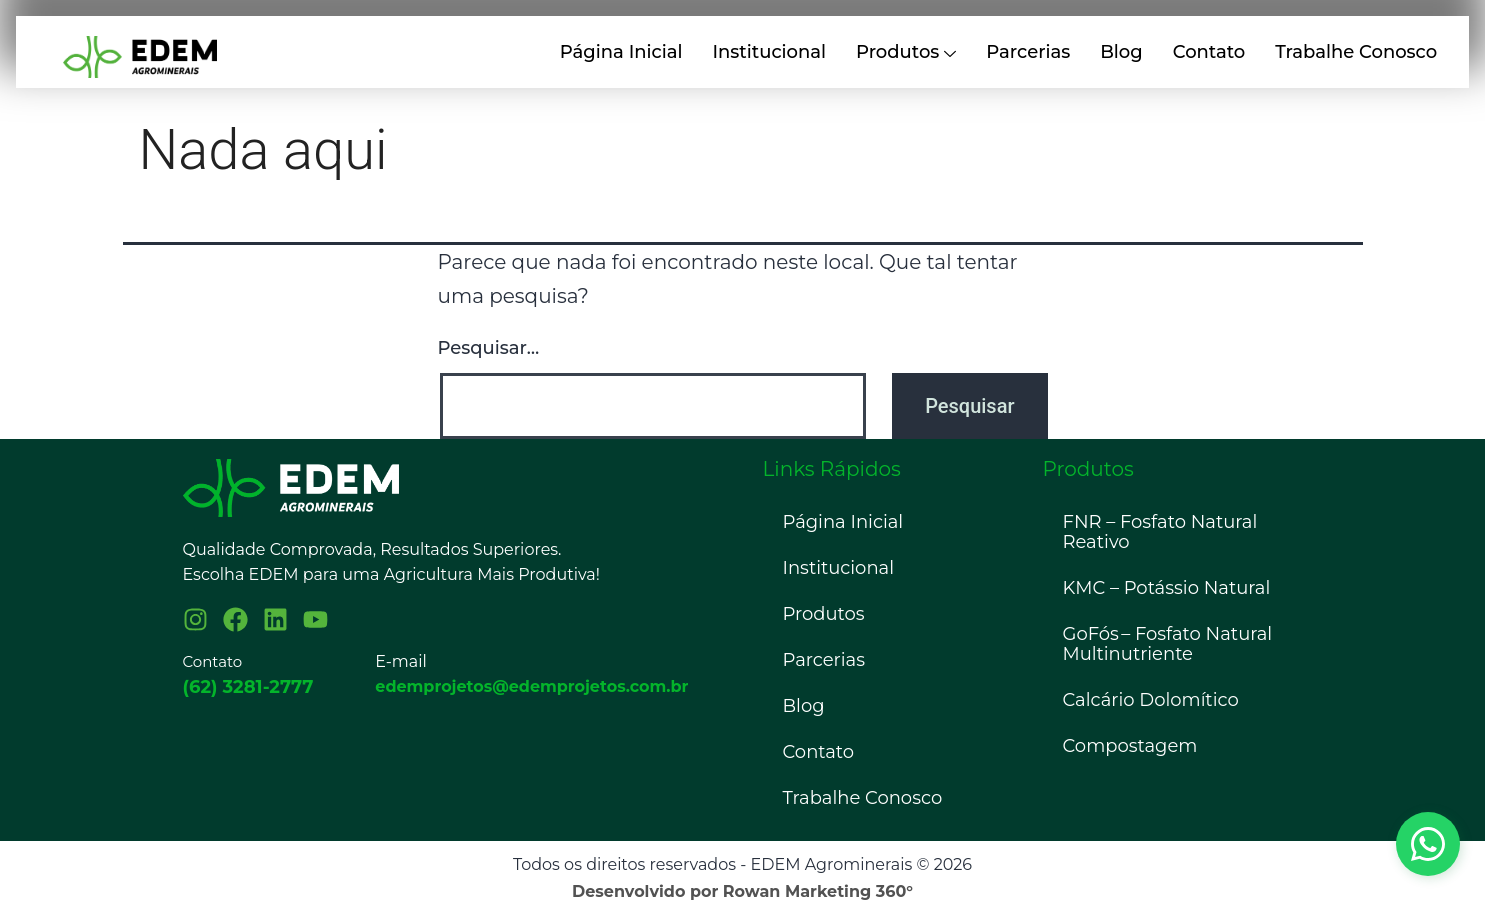 This screenshot has height=901, width=1485. I want to click on Produtos, so click(906, 53).